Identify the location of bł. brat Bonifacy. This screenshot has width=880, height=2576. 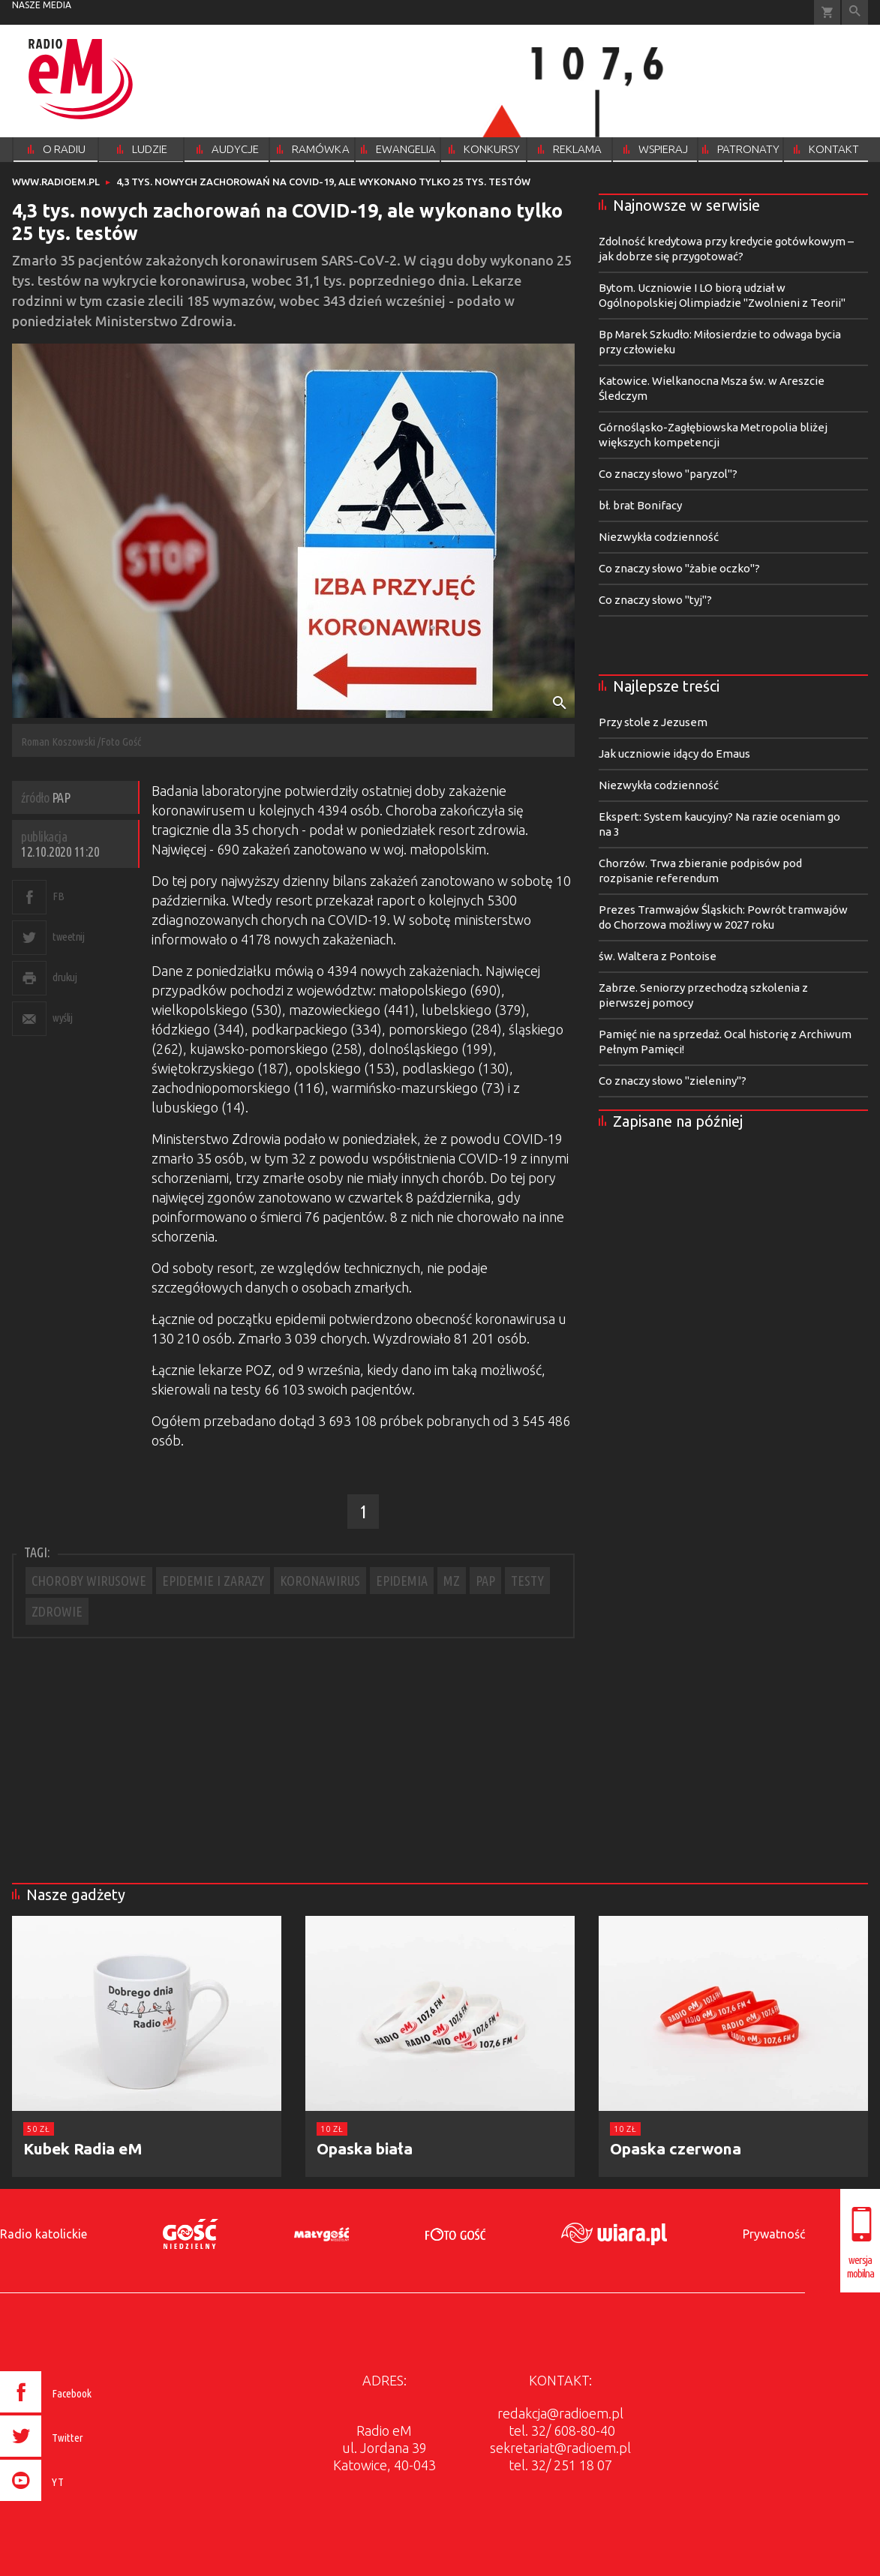
(640, 505).